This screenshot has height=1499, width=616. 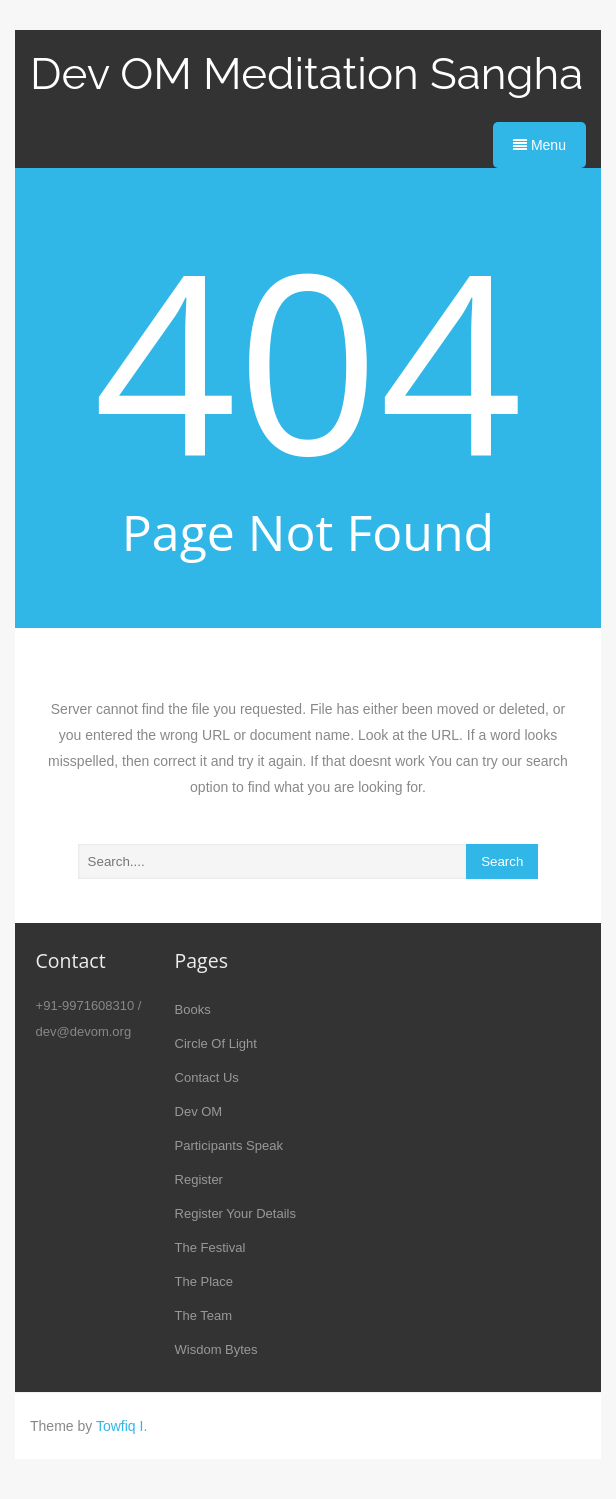 What do you see at coordinates (199, 1179) in the screenshot?
I see `Register` at bounding box center [199, 1179].